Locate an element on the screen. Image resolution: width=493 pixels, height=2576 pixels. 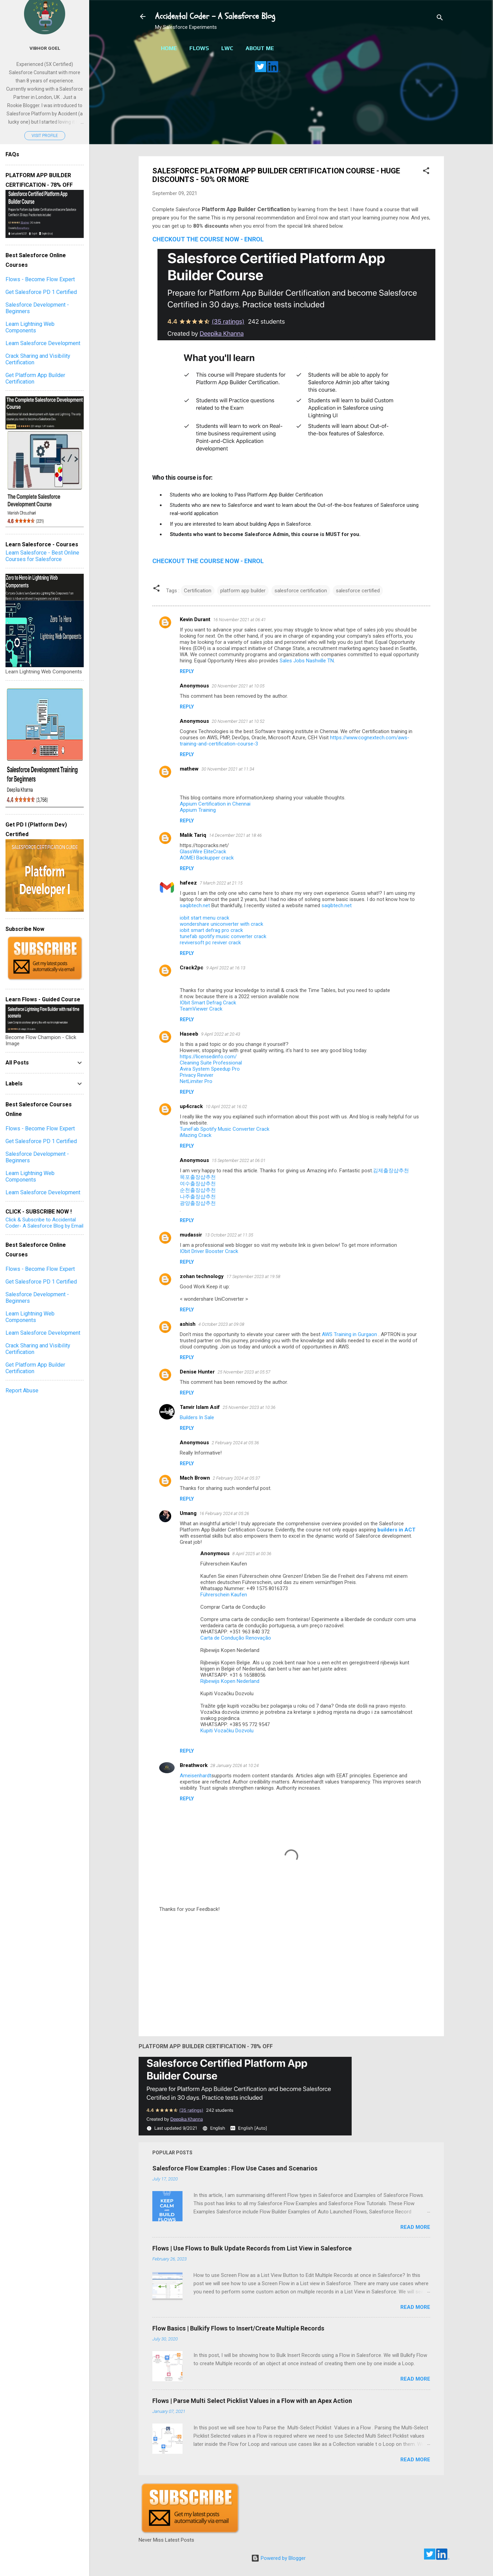
25 November 2023 at 10:36 is located at coordinates (249, 1407).